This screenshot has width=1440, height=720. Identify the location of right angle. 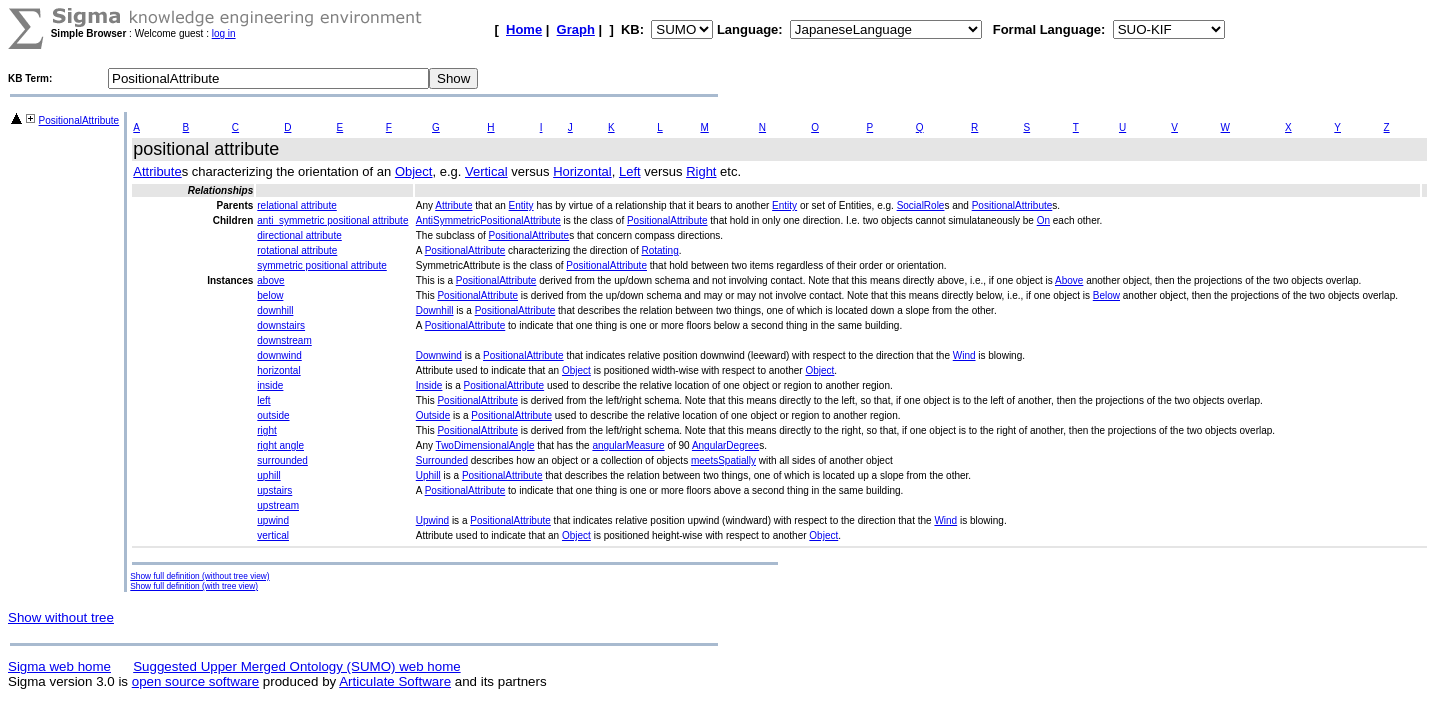
(280, 445).